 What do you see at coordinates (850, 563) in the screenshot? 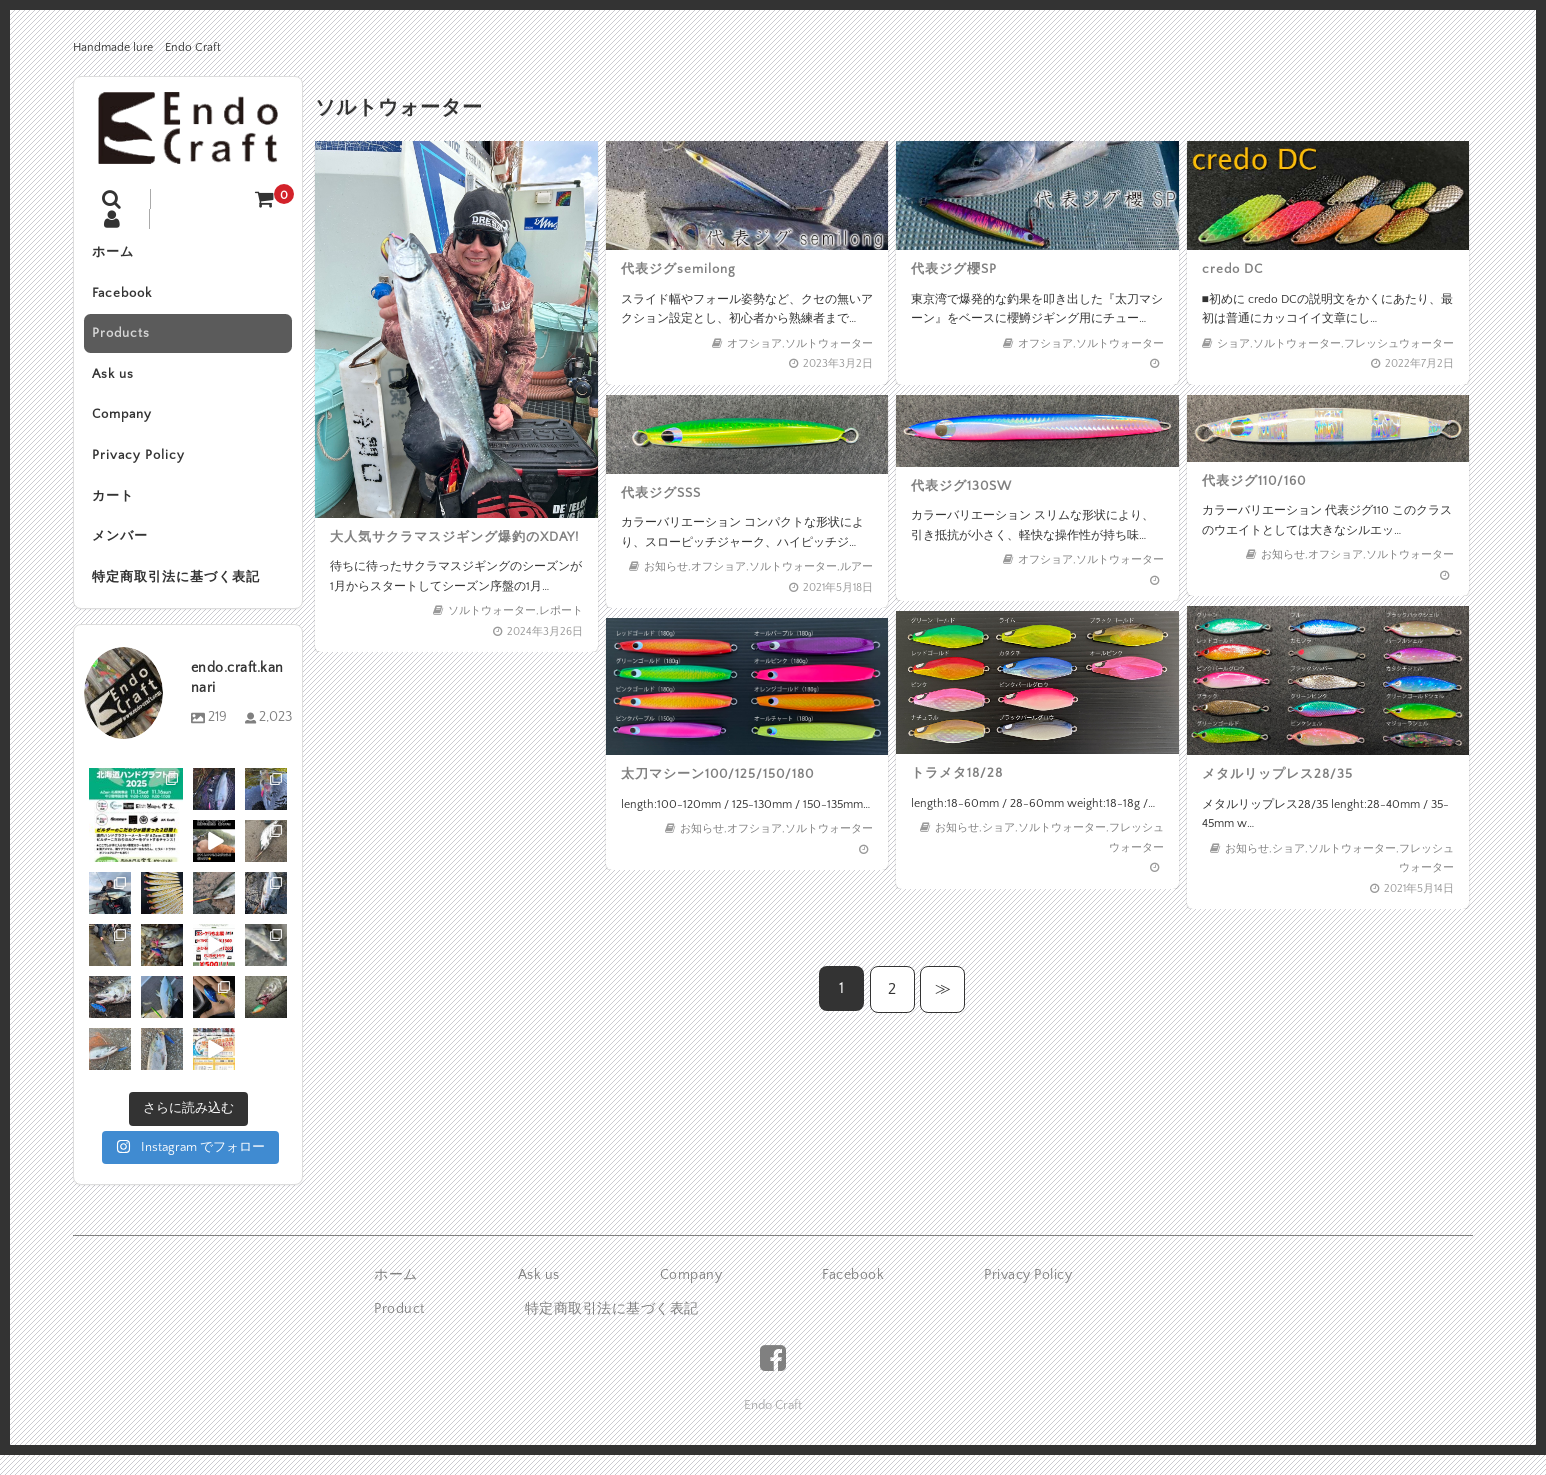
I see `ルアー` at bounding box center [850, 563].